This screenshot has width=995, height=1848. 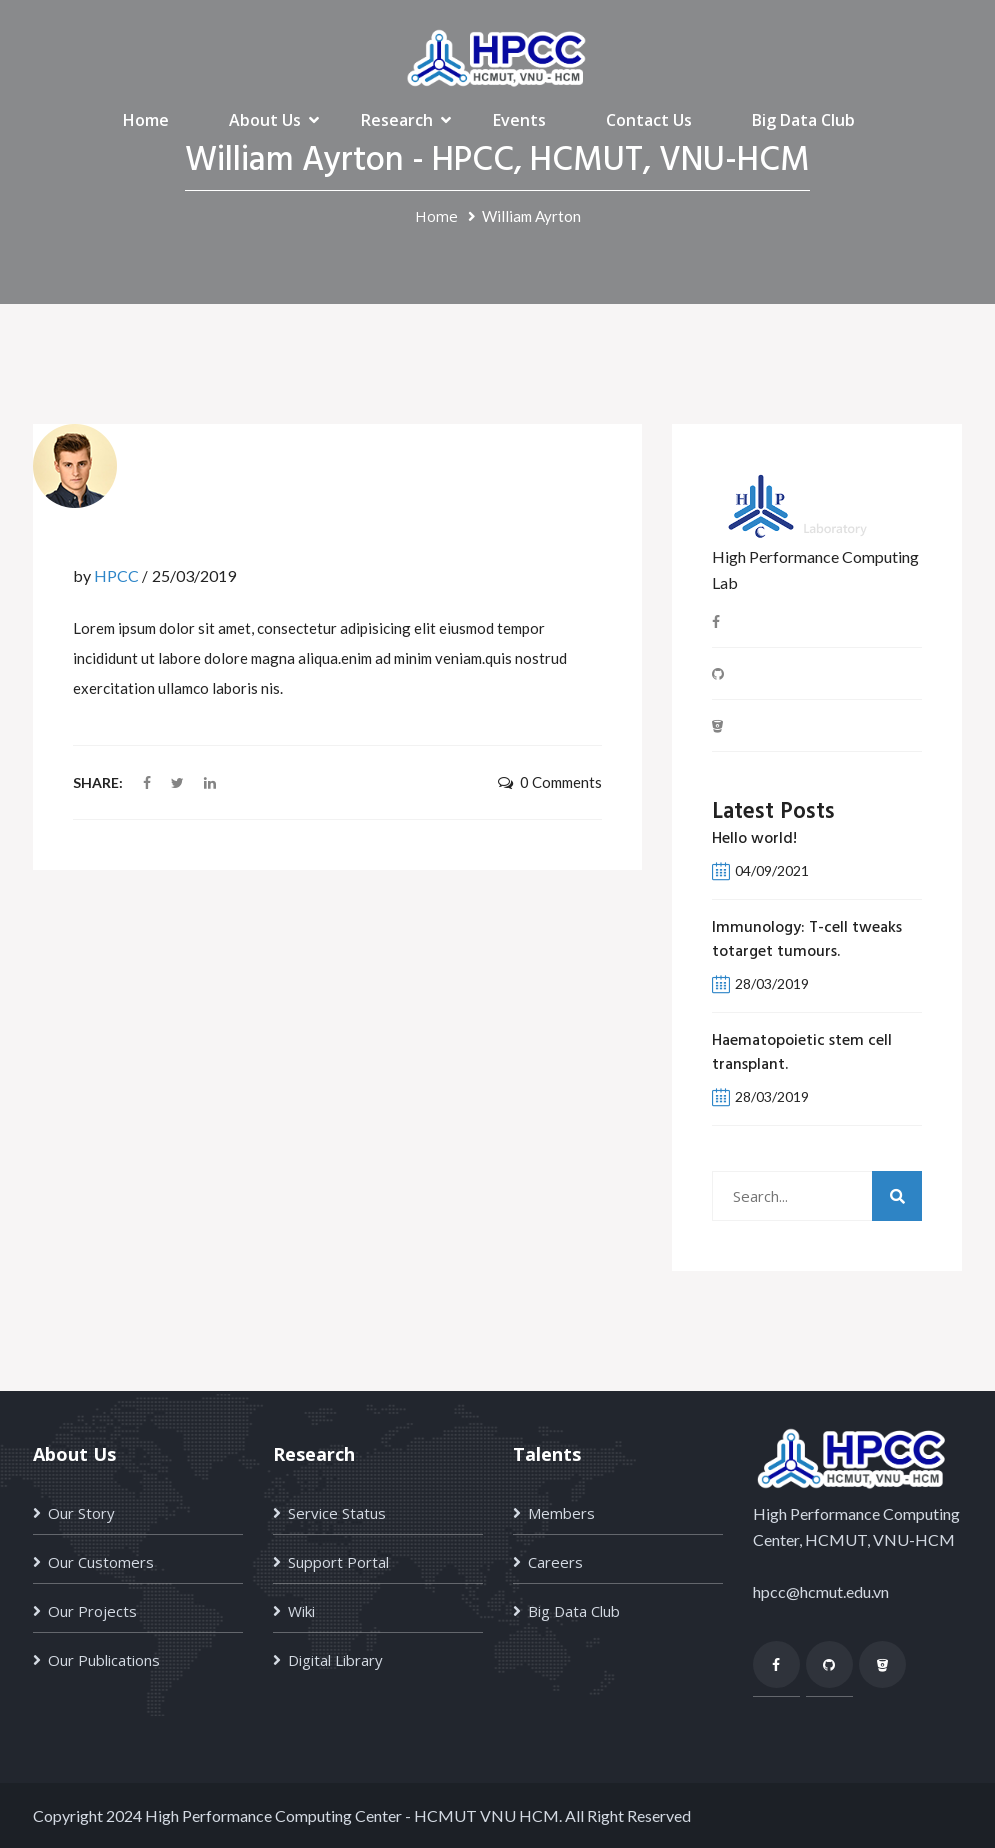 What do you see at coordinates (265, 120) in the screenshot?
I see `About Us` at bounding box center [265, 120].